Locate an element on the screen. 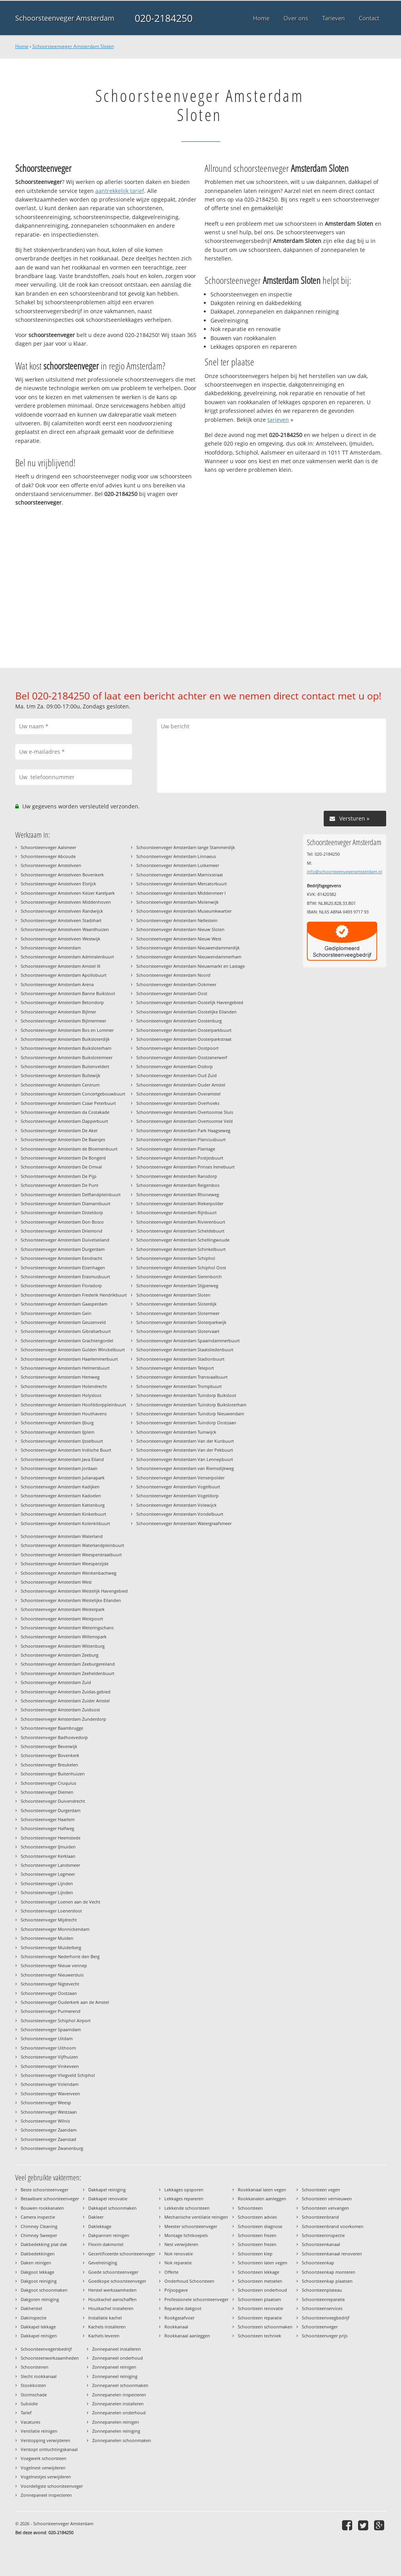  Gecertificeerde schoorsteenveger is located at coordinates (121, 2254).